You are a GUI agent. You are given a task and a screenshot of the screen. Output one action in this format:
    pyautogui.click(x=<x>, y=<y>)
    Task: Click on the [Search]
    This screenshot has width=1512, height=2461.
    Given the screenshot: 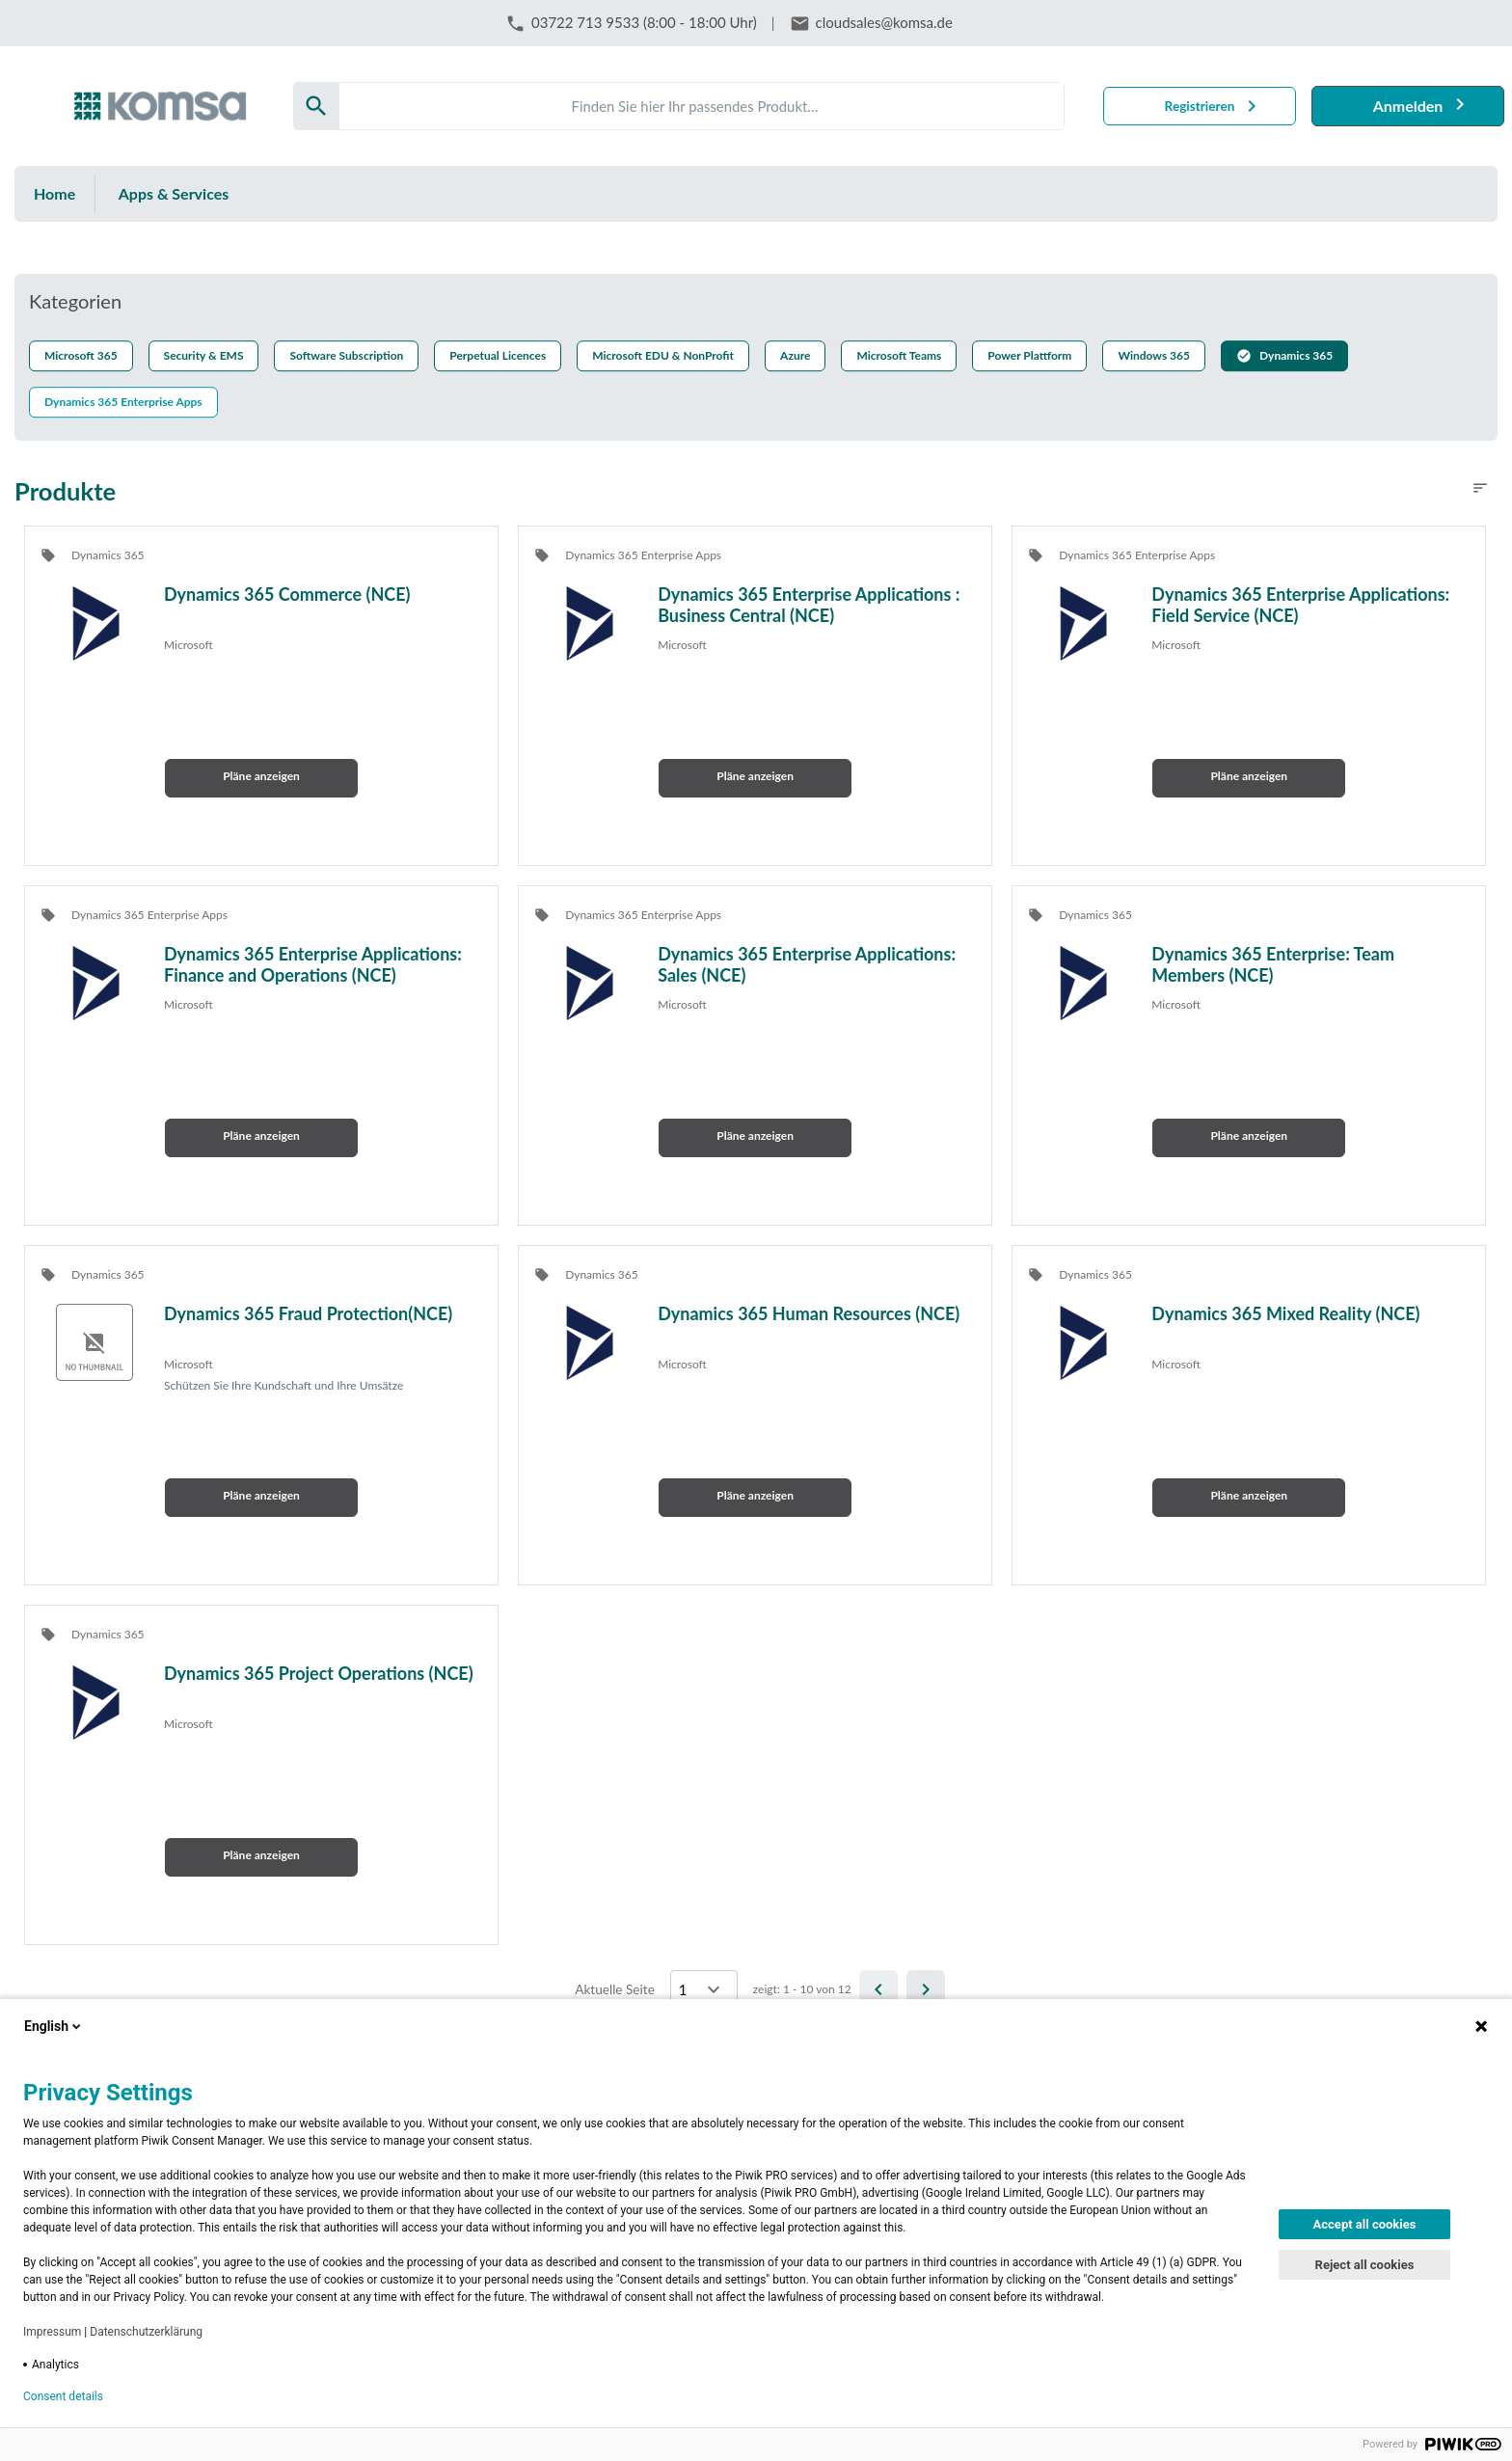 What is the action you would take?
    pyautogui.click(x=701, y=106)
    